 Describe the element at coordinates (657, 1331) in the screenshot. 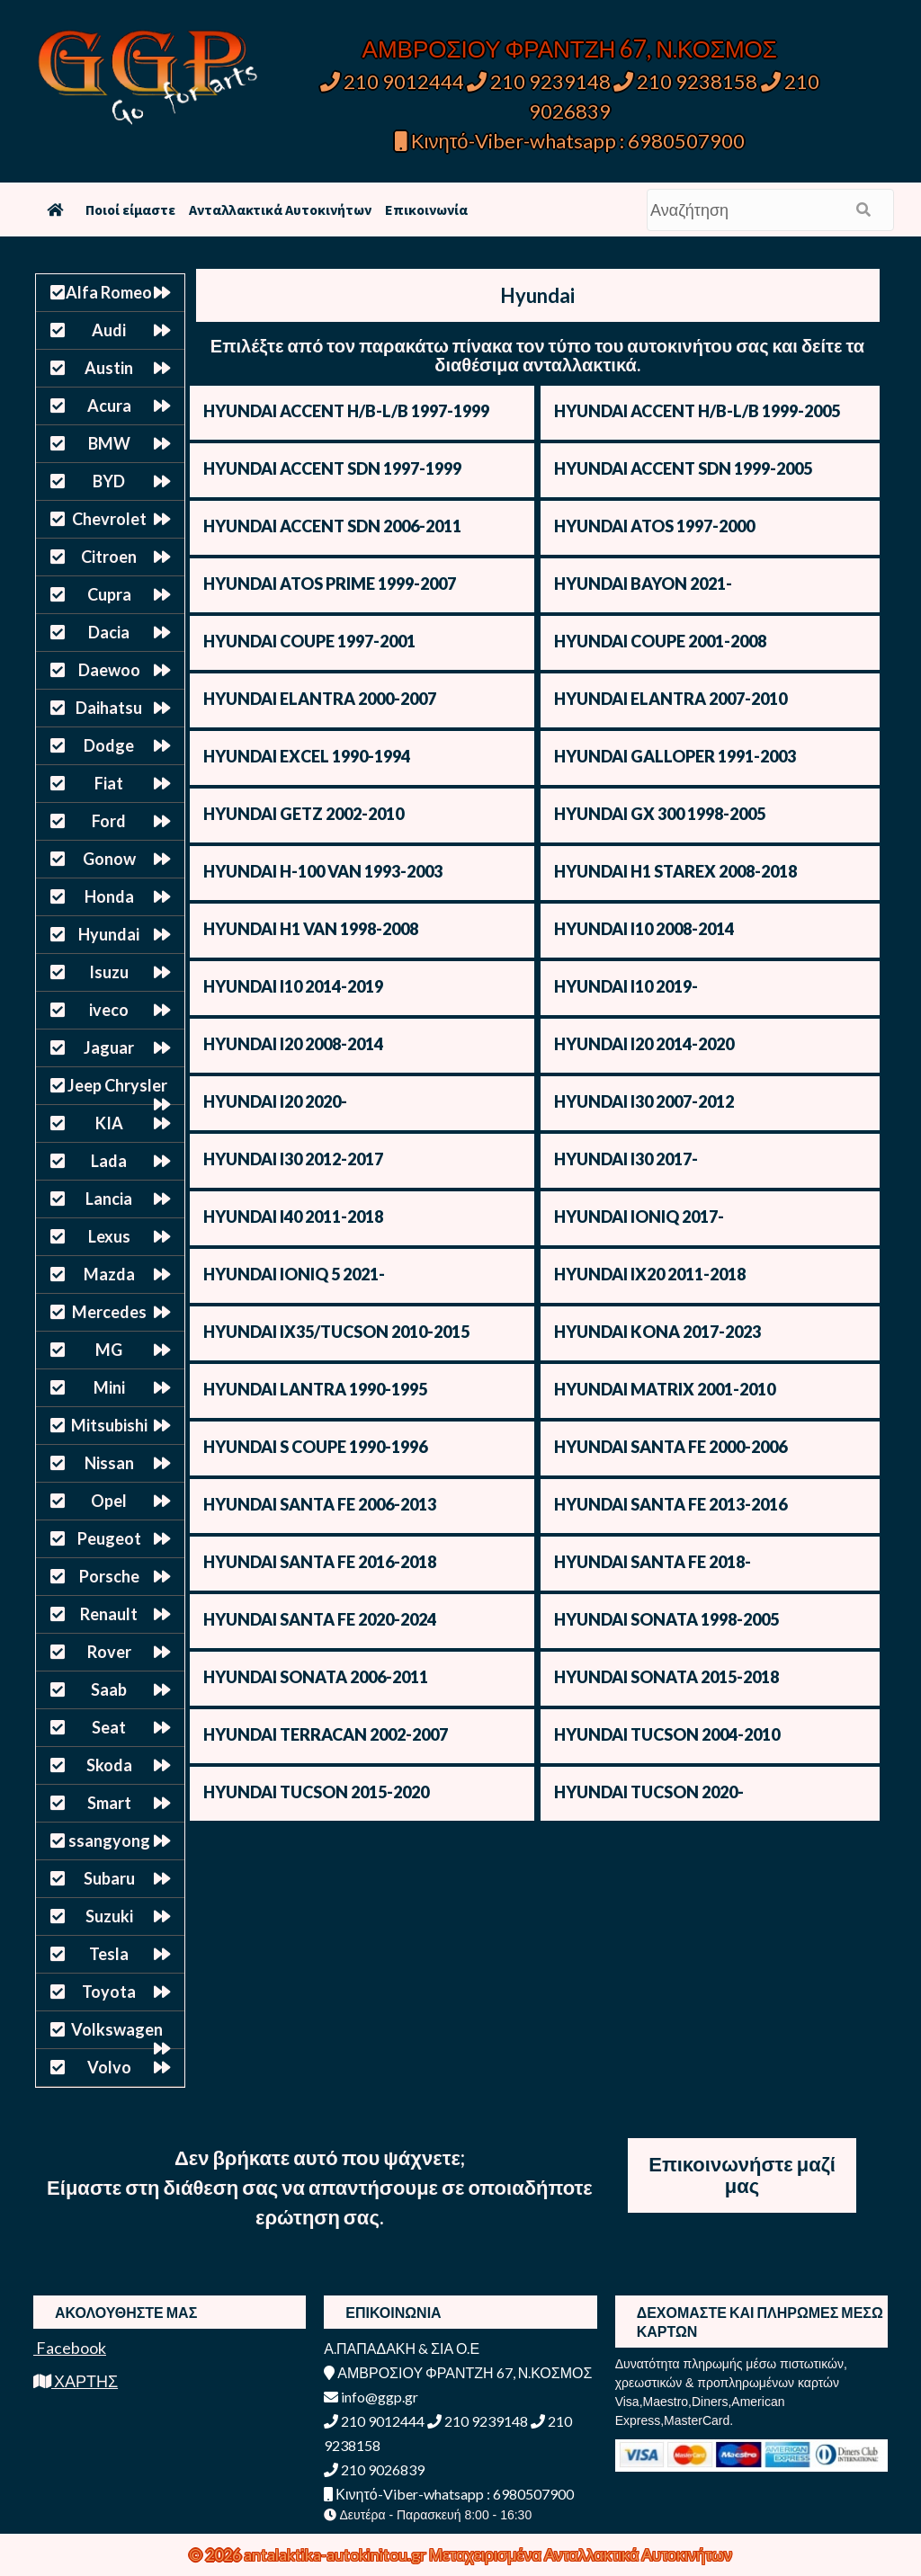

I see `HYUNDAI KONA 2017-2023` at that location.